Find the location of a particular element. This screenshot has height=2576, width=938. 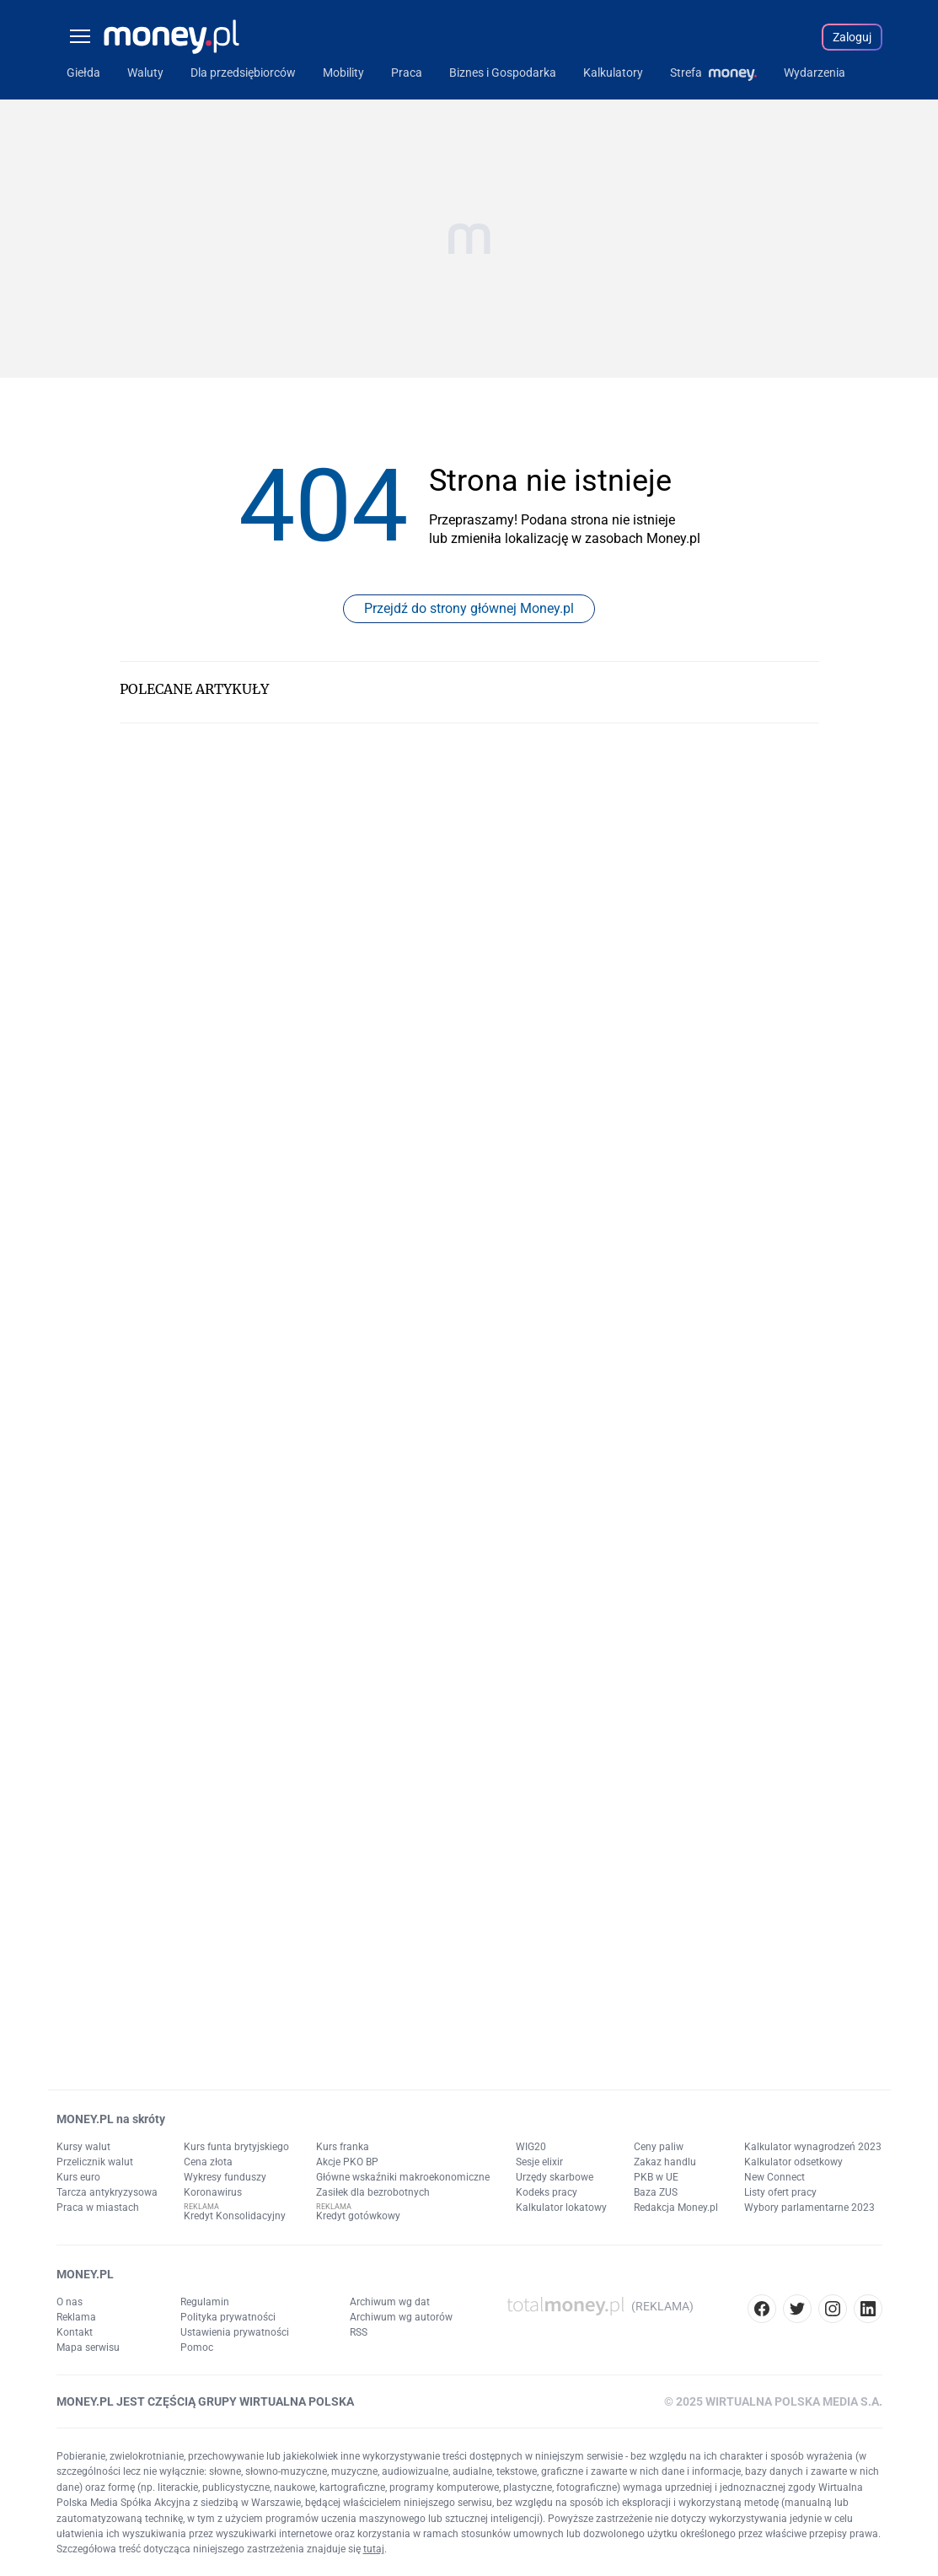

Kurs euro is located at coordinates (78, 2177).